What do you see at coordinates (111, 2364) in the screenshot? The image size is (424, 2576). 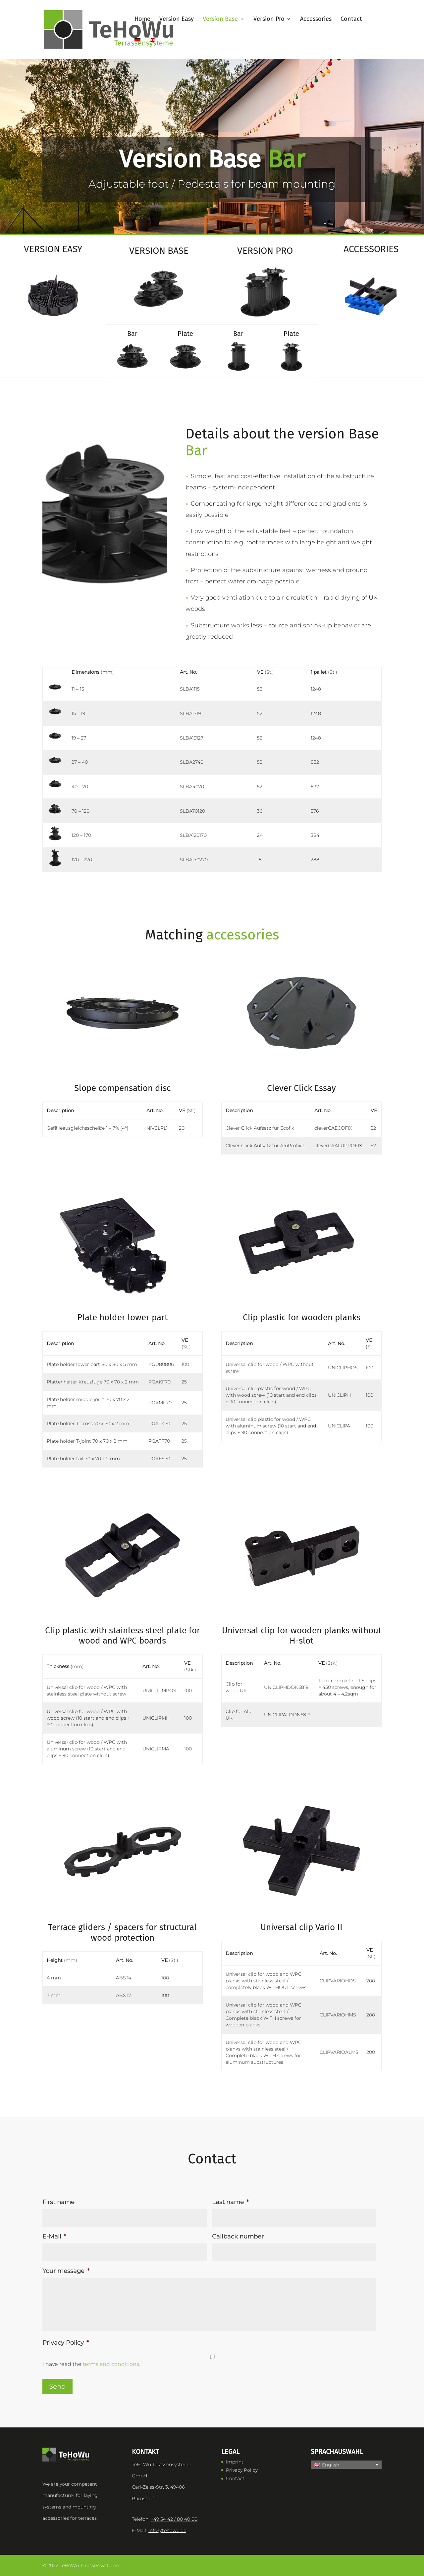 I see `terms and conditions.` at bounding box center [111, 2364].